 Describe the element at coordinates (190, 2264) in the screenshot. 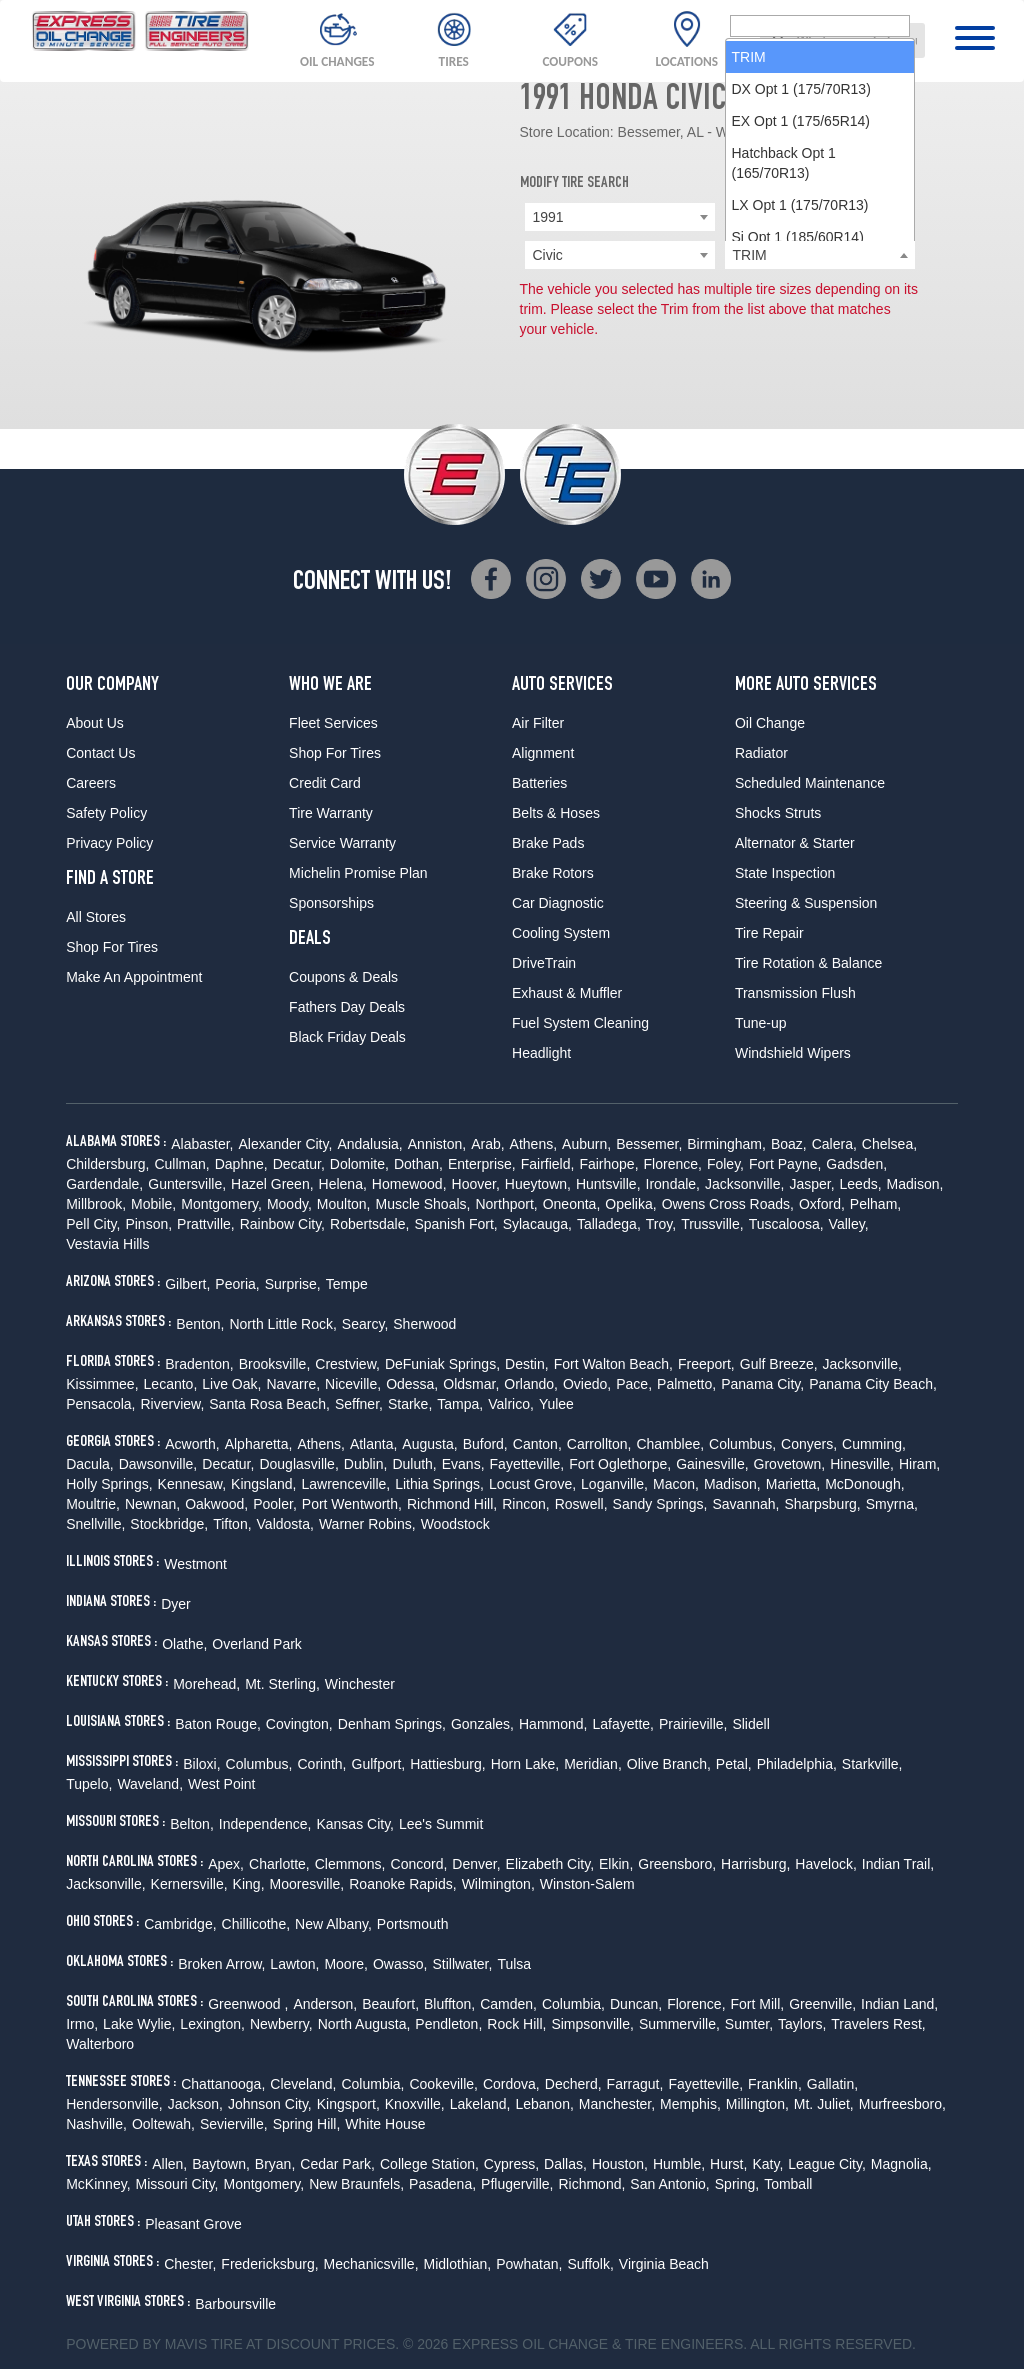

I see `Chester,` at that location.